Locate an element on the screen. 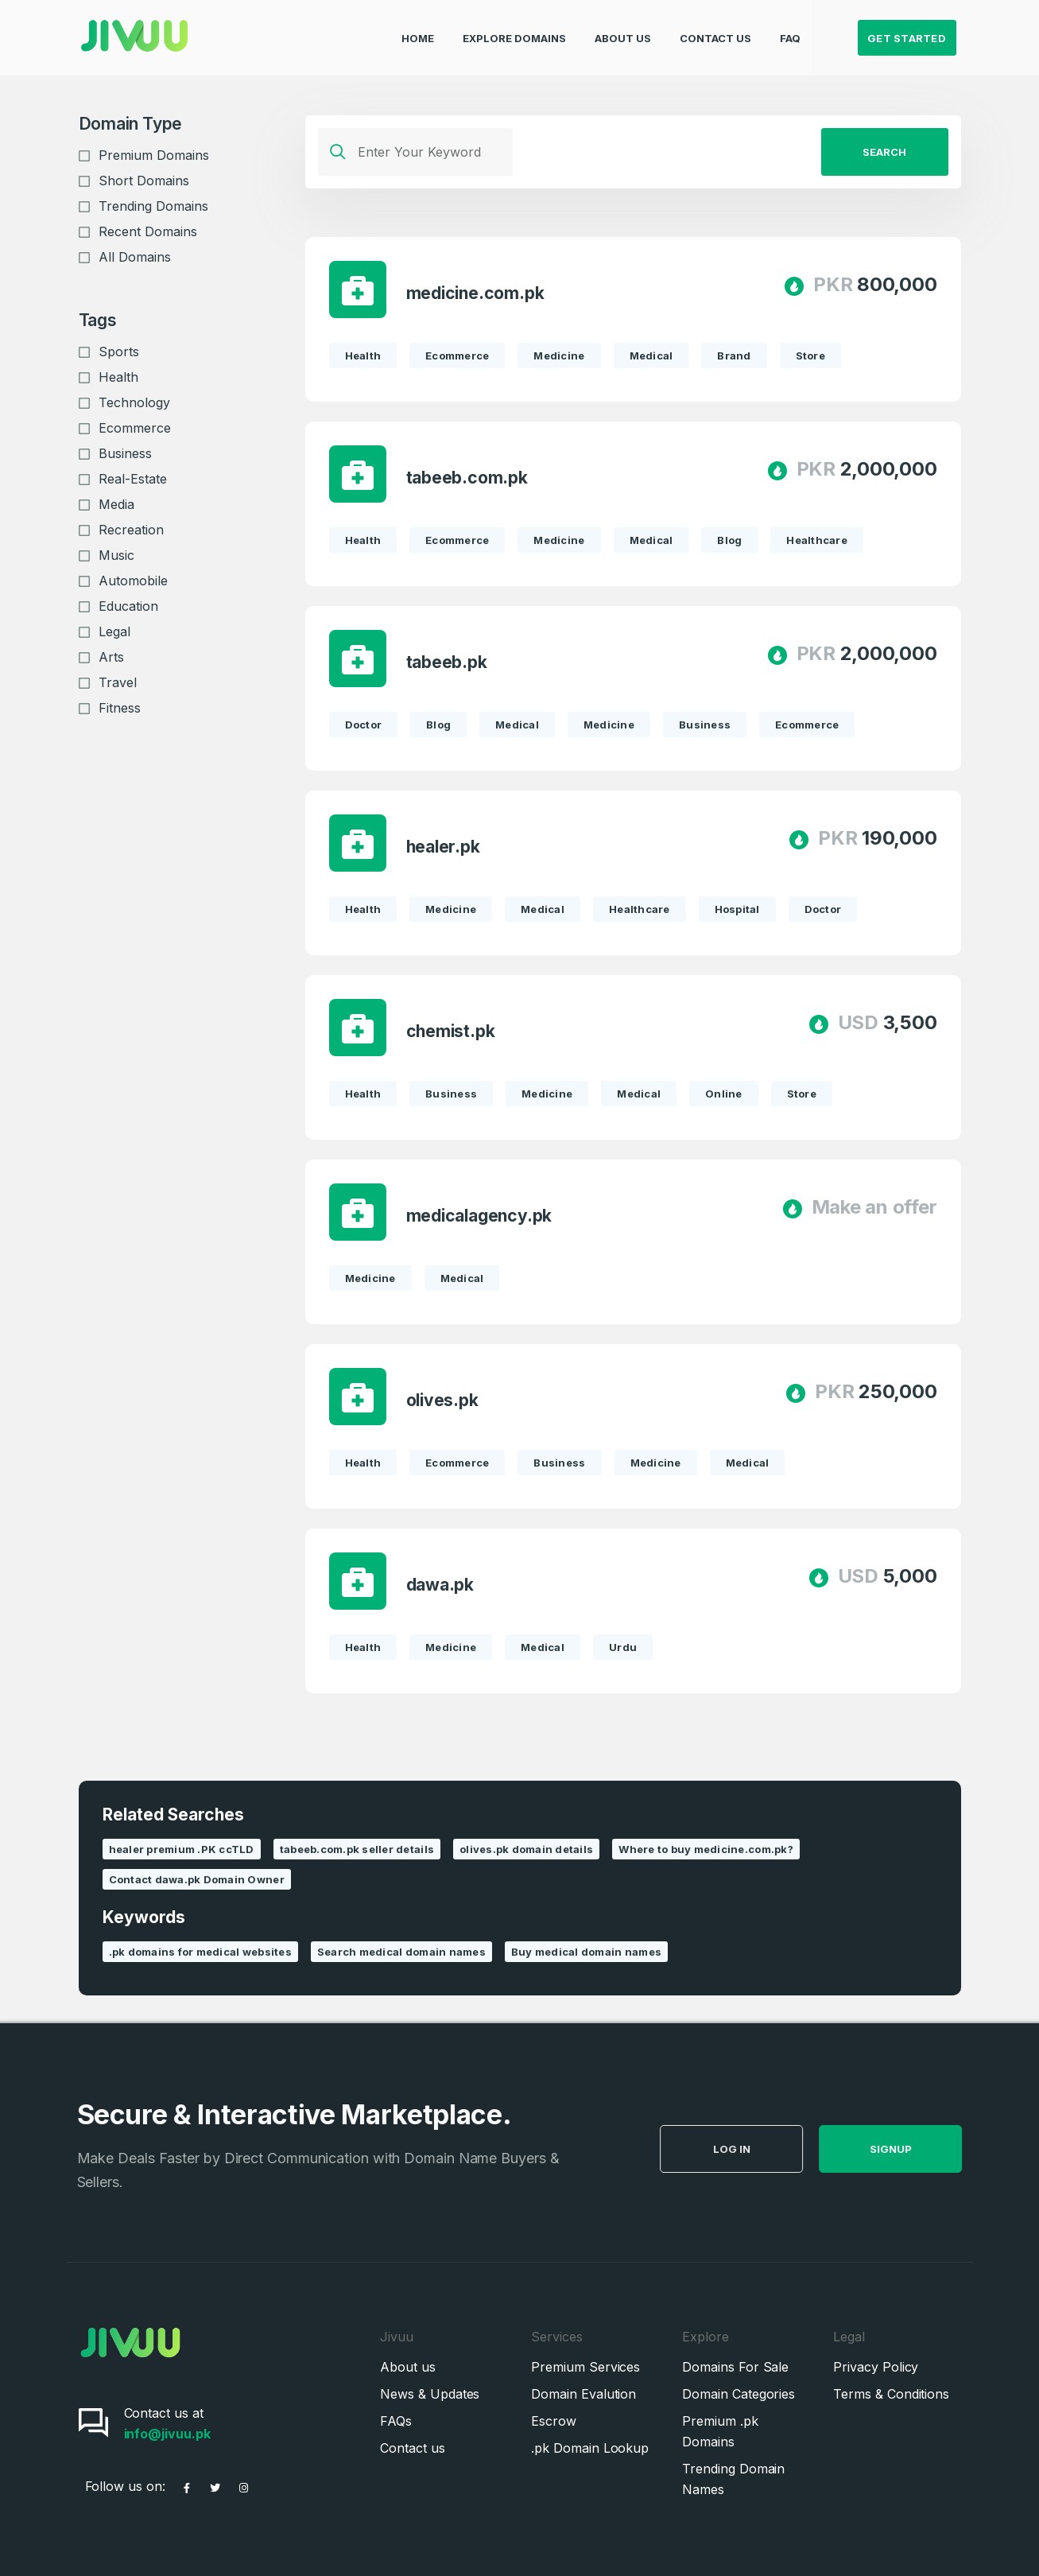 Image resolution: width=1039 pixels, height=2576 pixels. News & Updates is located at coordinates (429, 2394).